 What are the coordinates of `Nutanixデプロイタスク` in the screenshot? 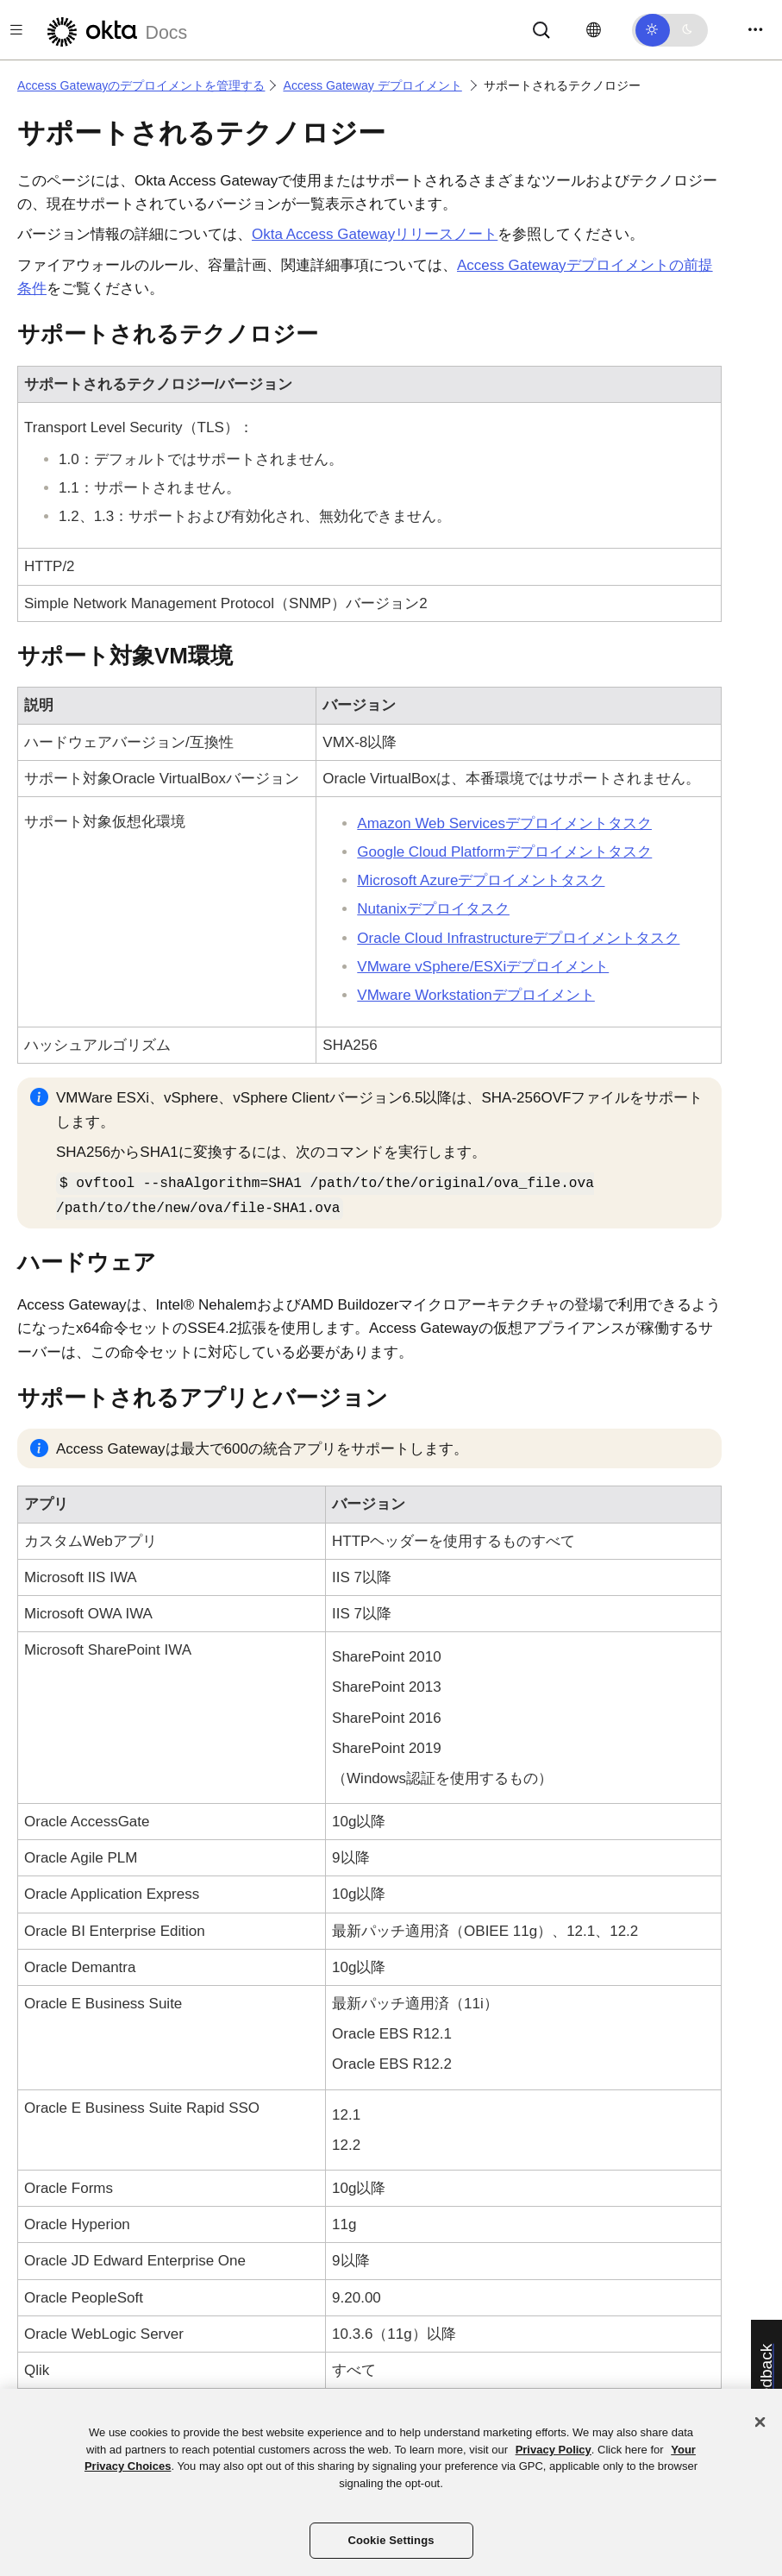 It's located at (433, 909).